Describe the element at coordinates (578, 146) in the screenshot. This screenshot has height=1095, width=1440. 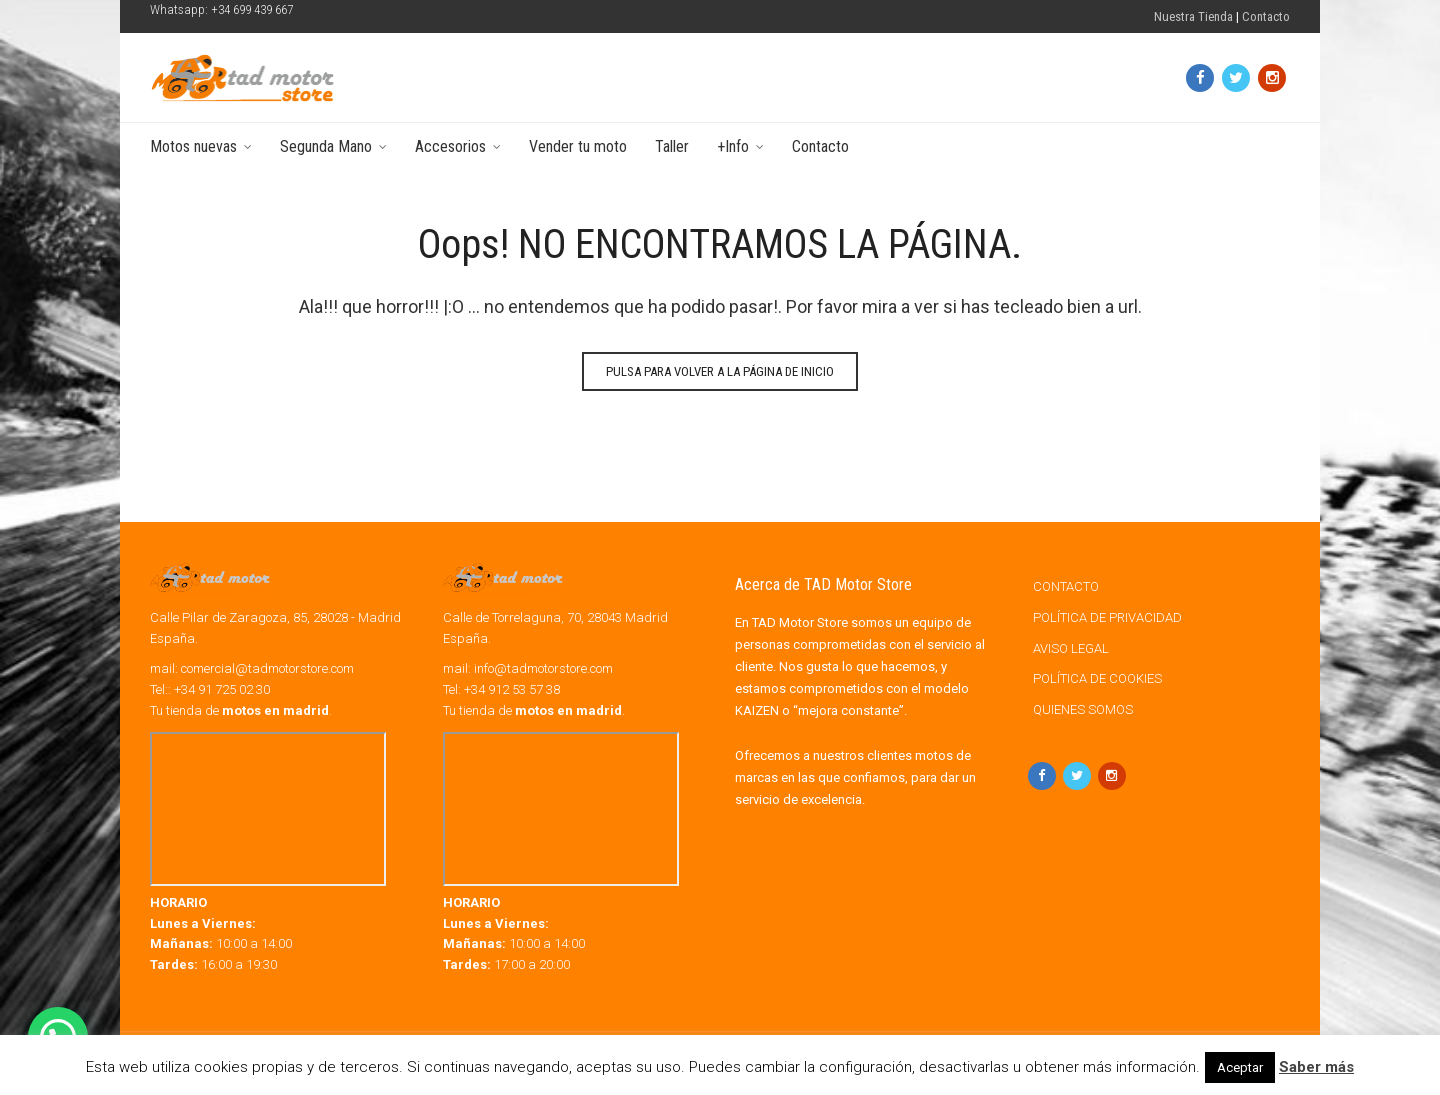
I see `Vender tu moto` at that location.